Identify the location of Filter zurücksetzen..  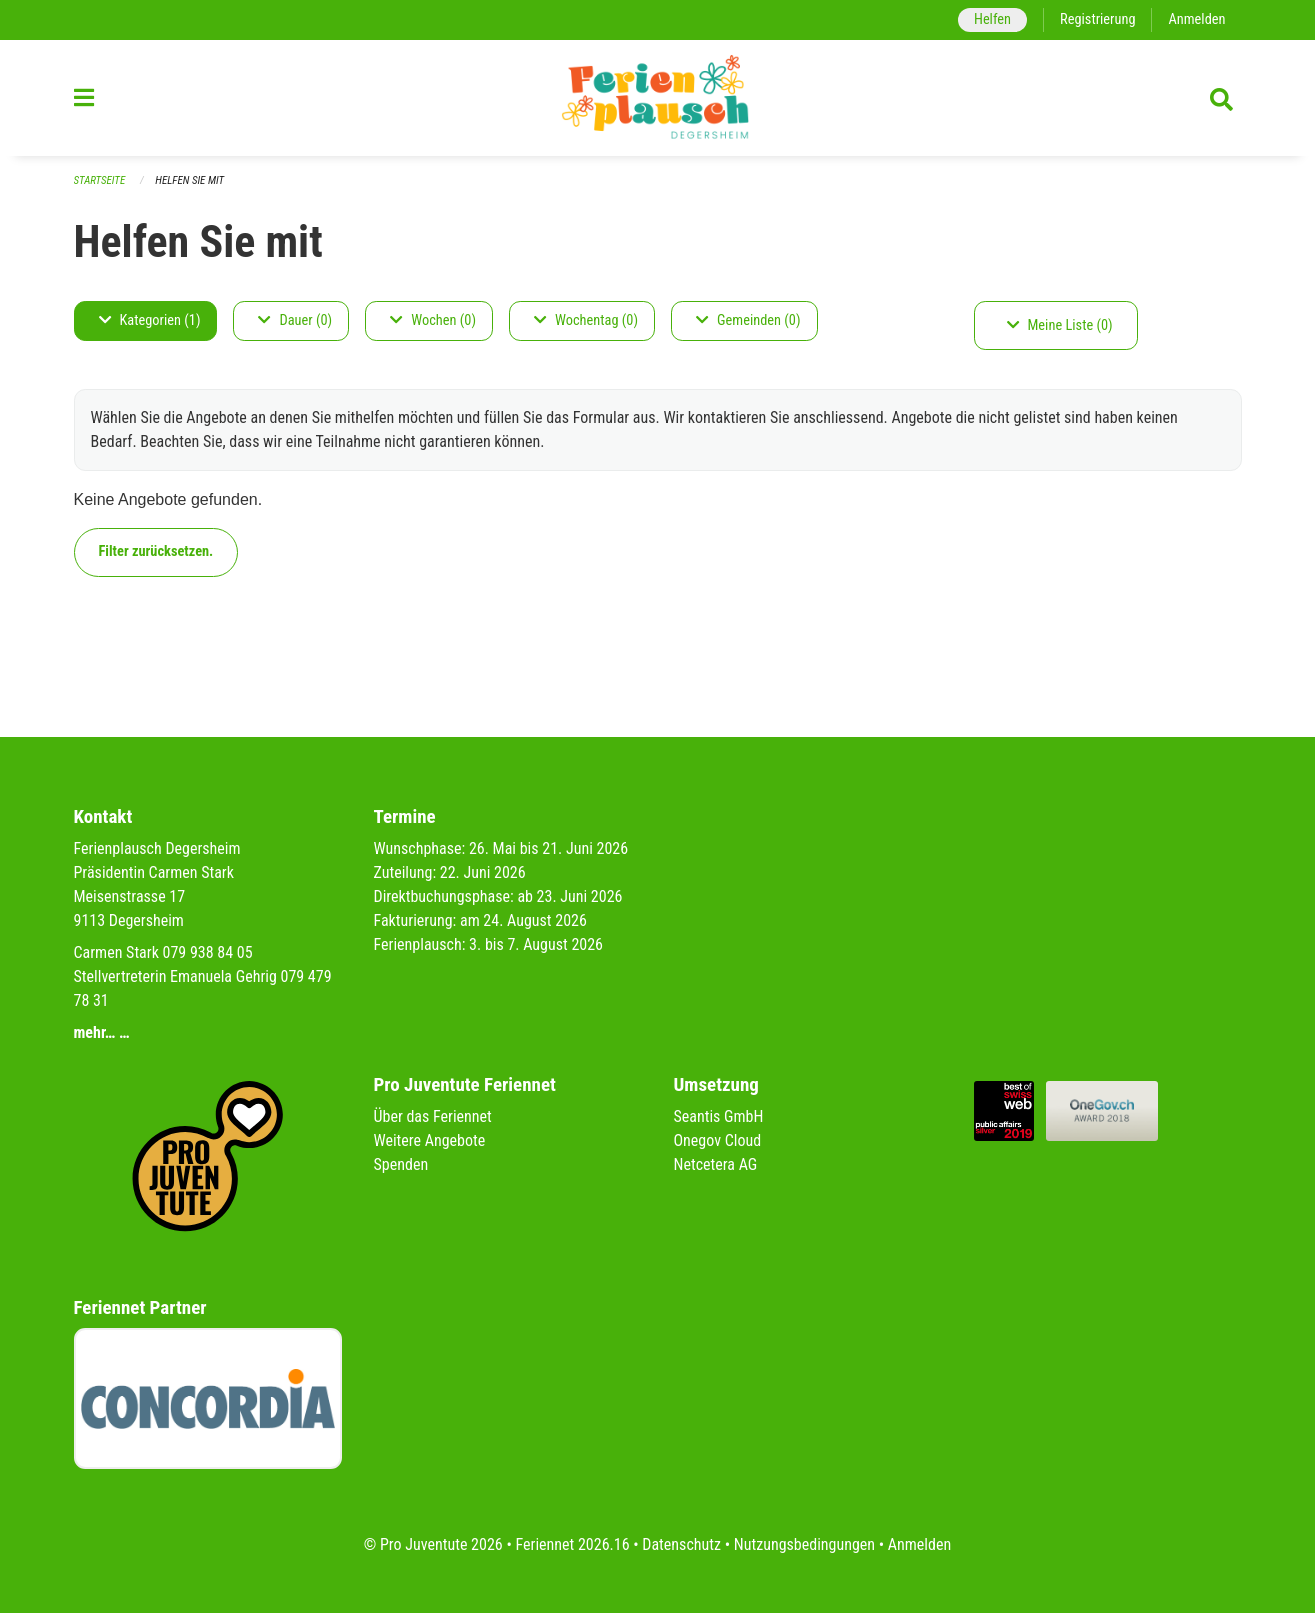
(156, 551).